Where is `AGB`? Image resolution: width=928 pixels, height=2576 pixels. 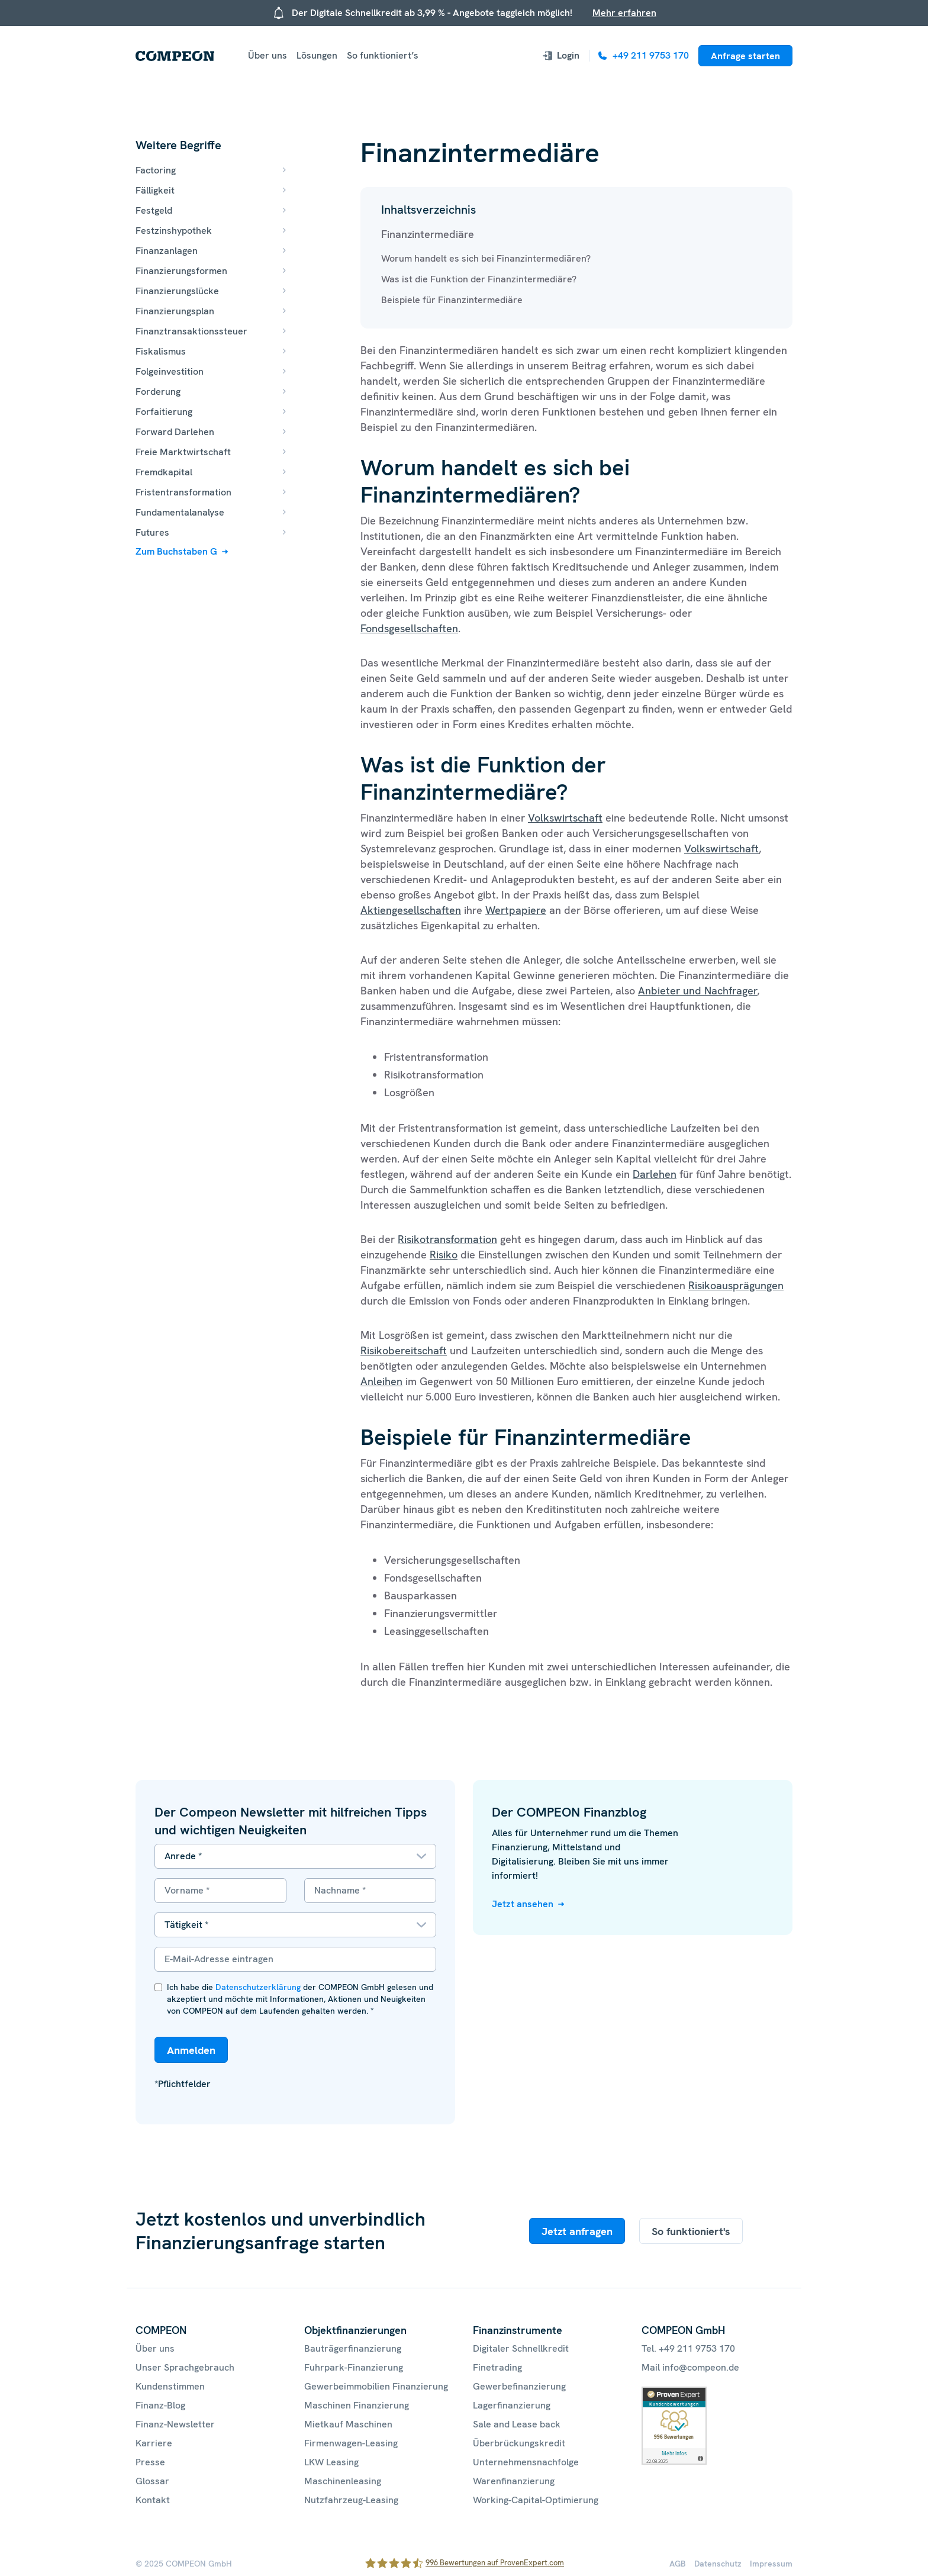
AGB is located at coordinates (677, 2563).